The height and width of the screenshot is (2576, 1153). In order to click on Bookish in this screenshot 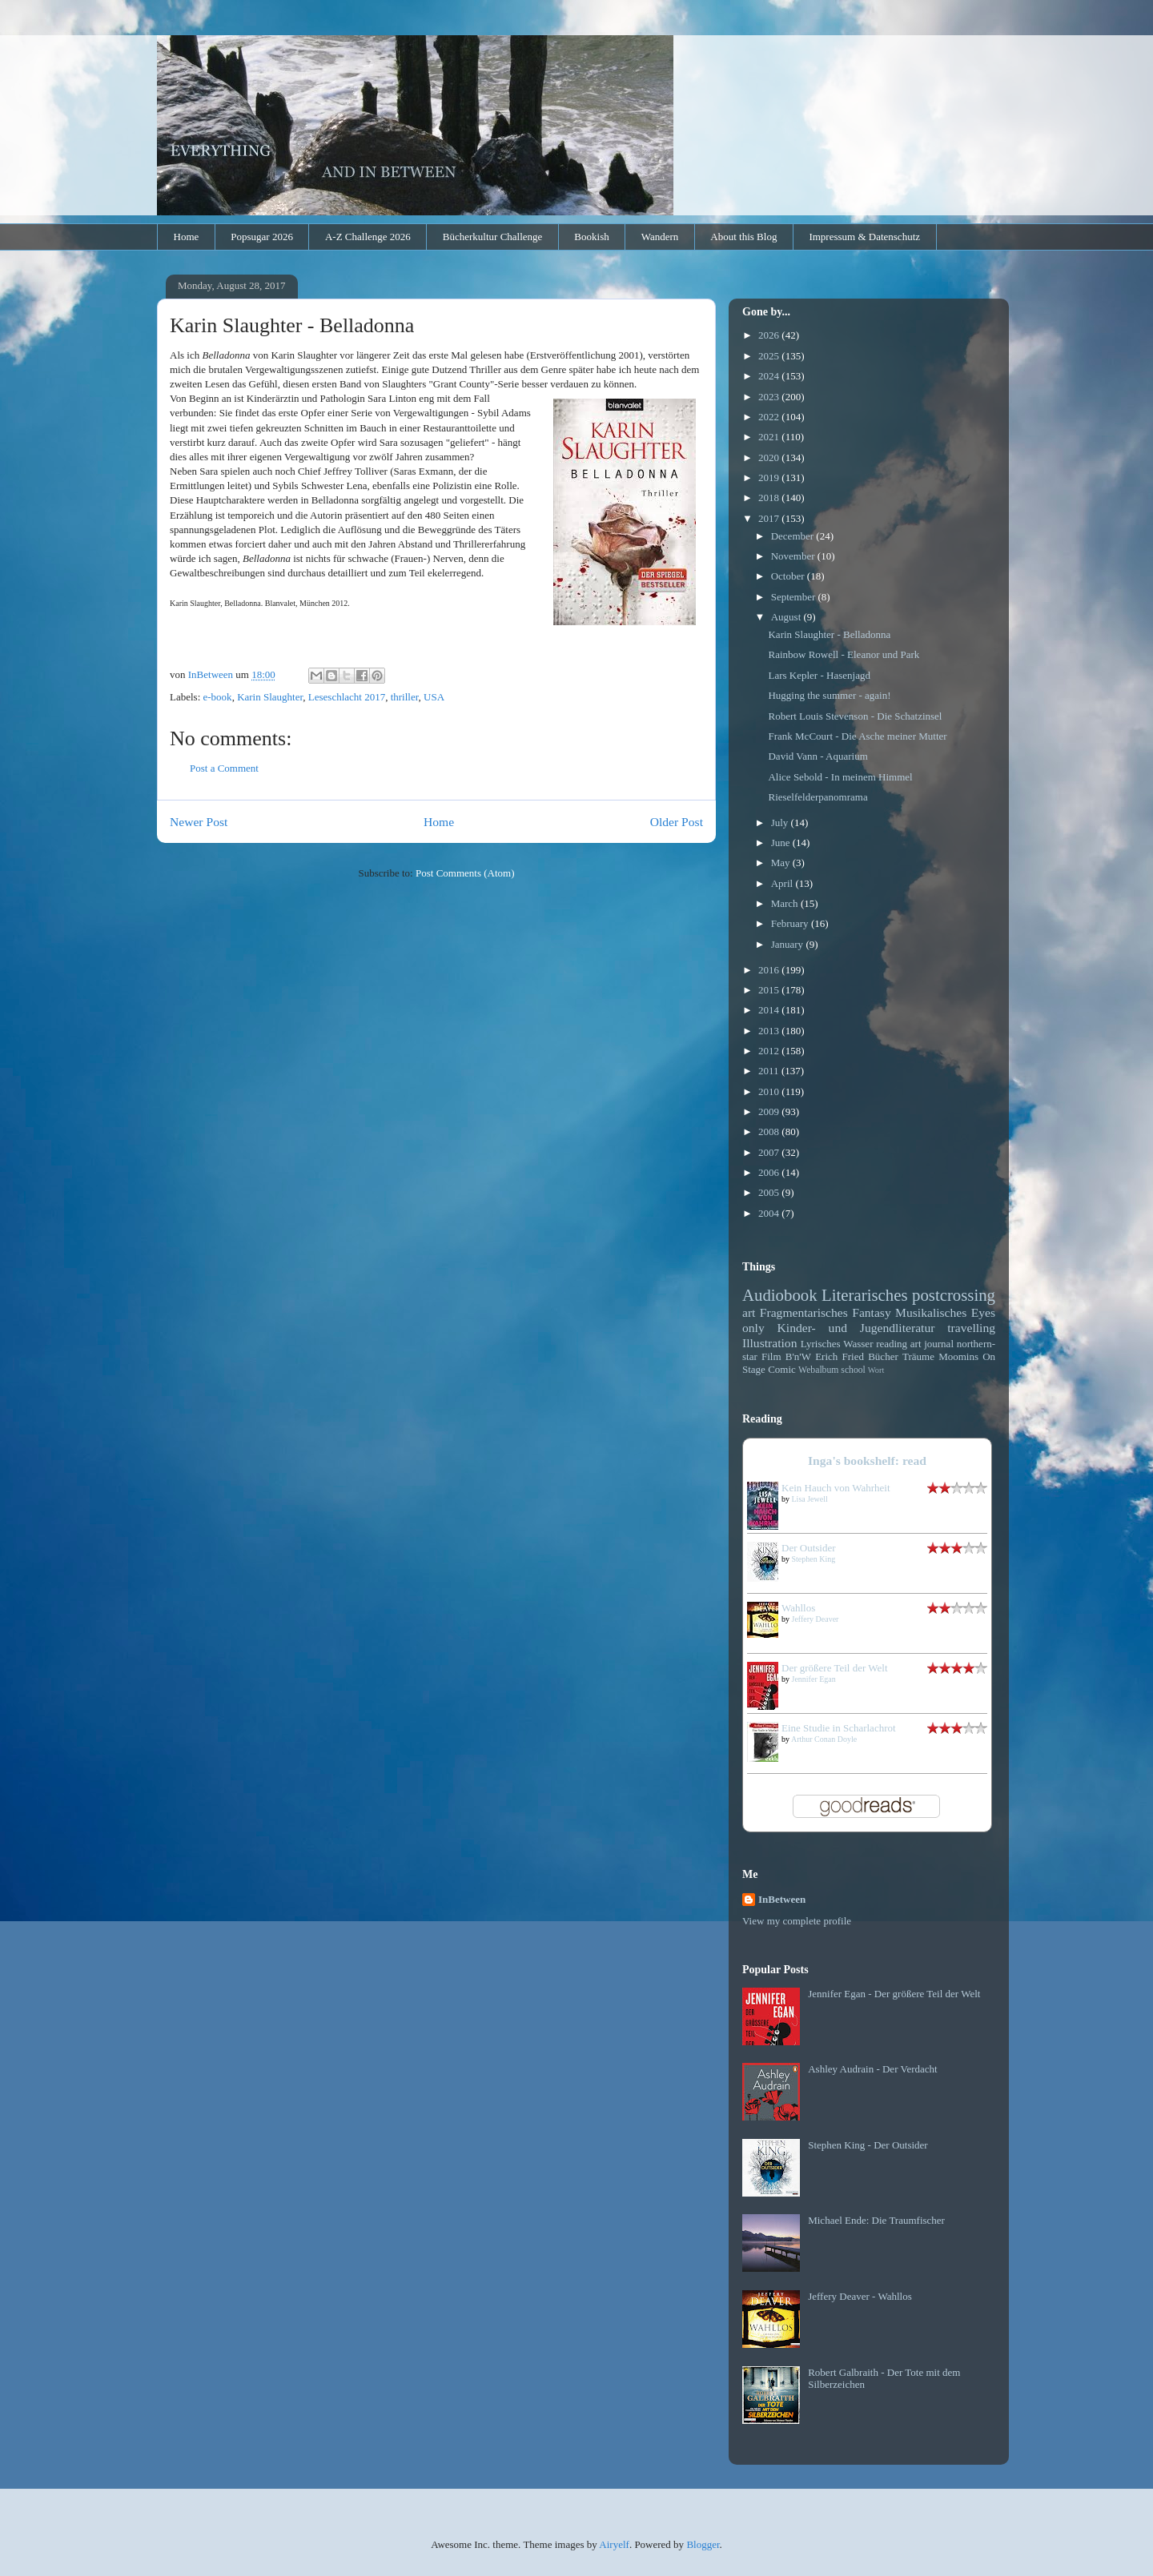, I will do `click(591, 237)`.